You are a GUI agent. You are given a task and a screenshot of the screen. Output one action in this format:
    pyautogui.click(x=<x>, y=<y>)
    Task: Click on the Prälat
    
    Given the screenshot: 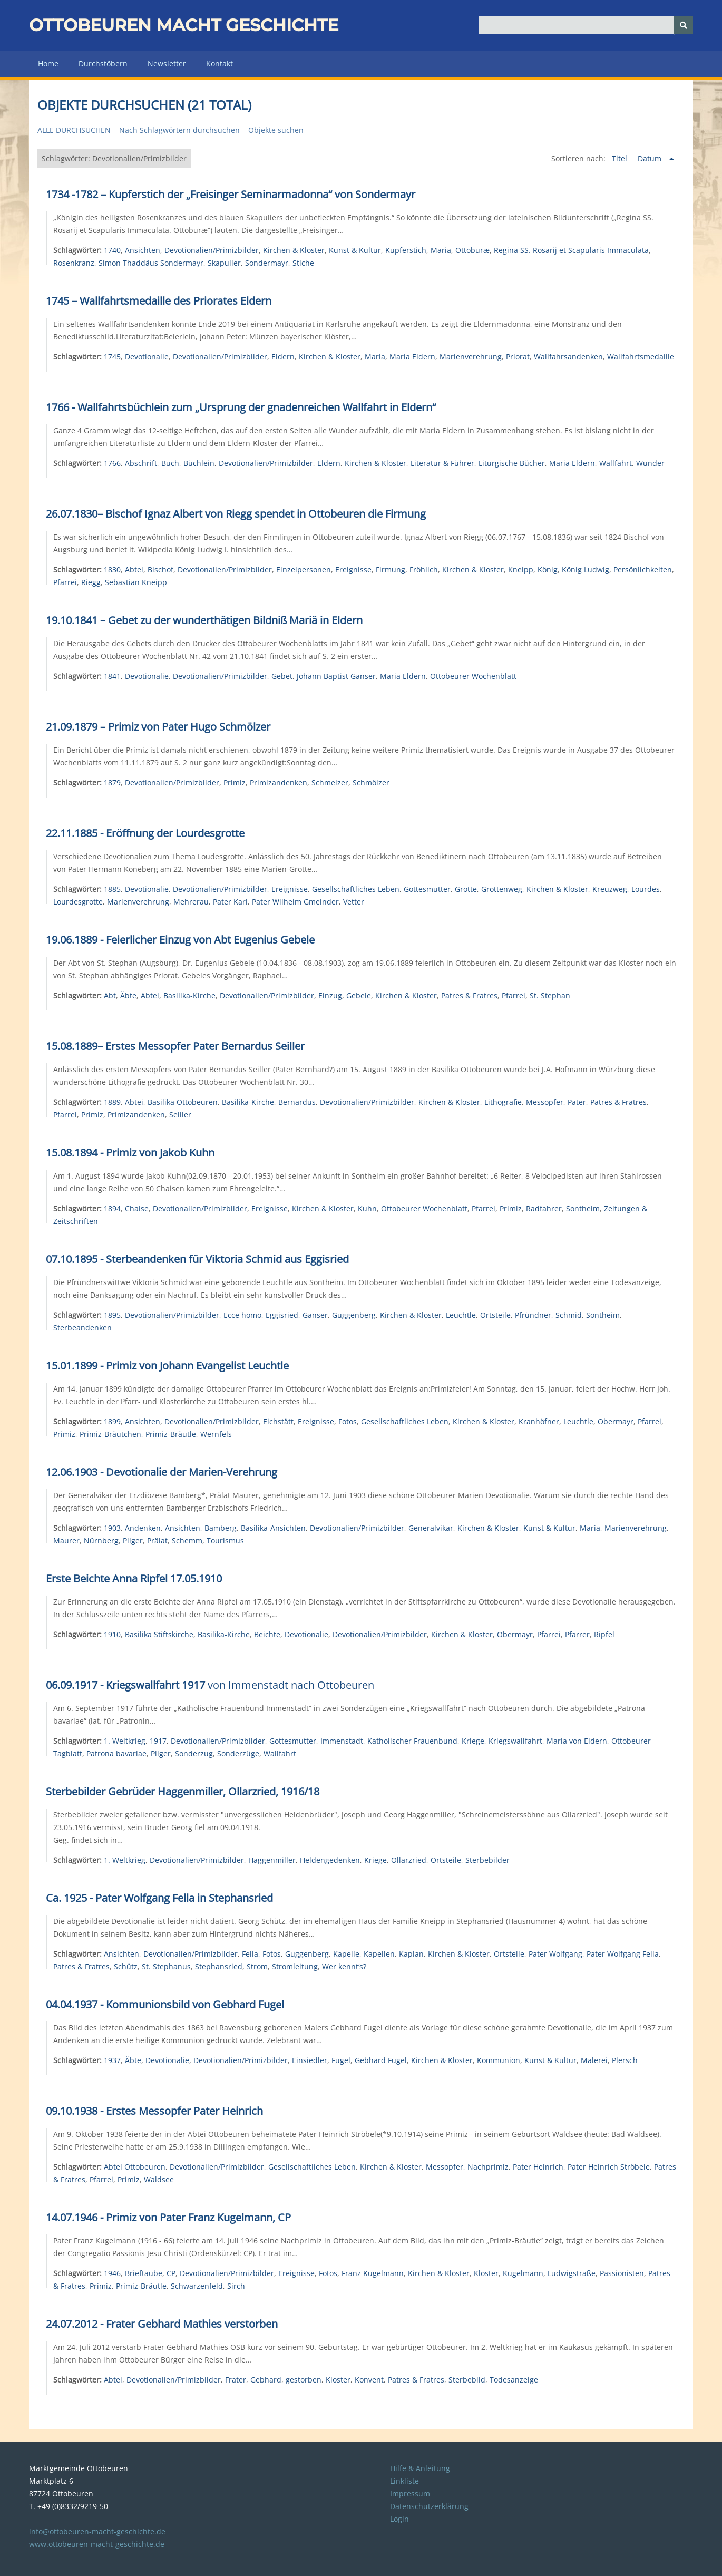 What is the action you would take?
    pyautogui.click(x=157, y=1540)
    